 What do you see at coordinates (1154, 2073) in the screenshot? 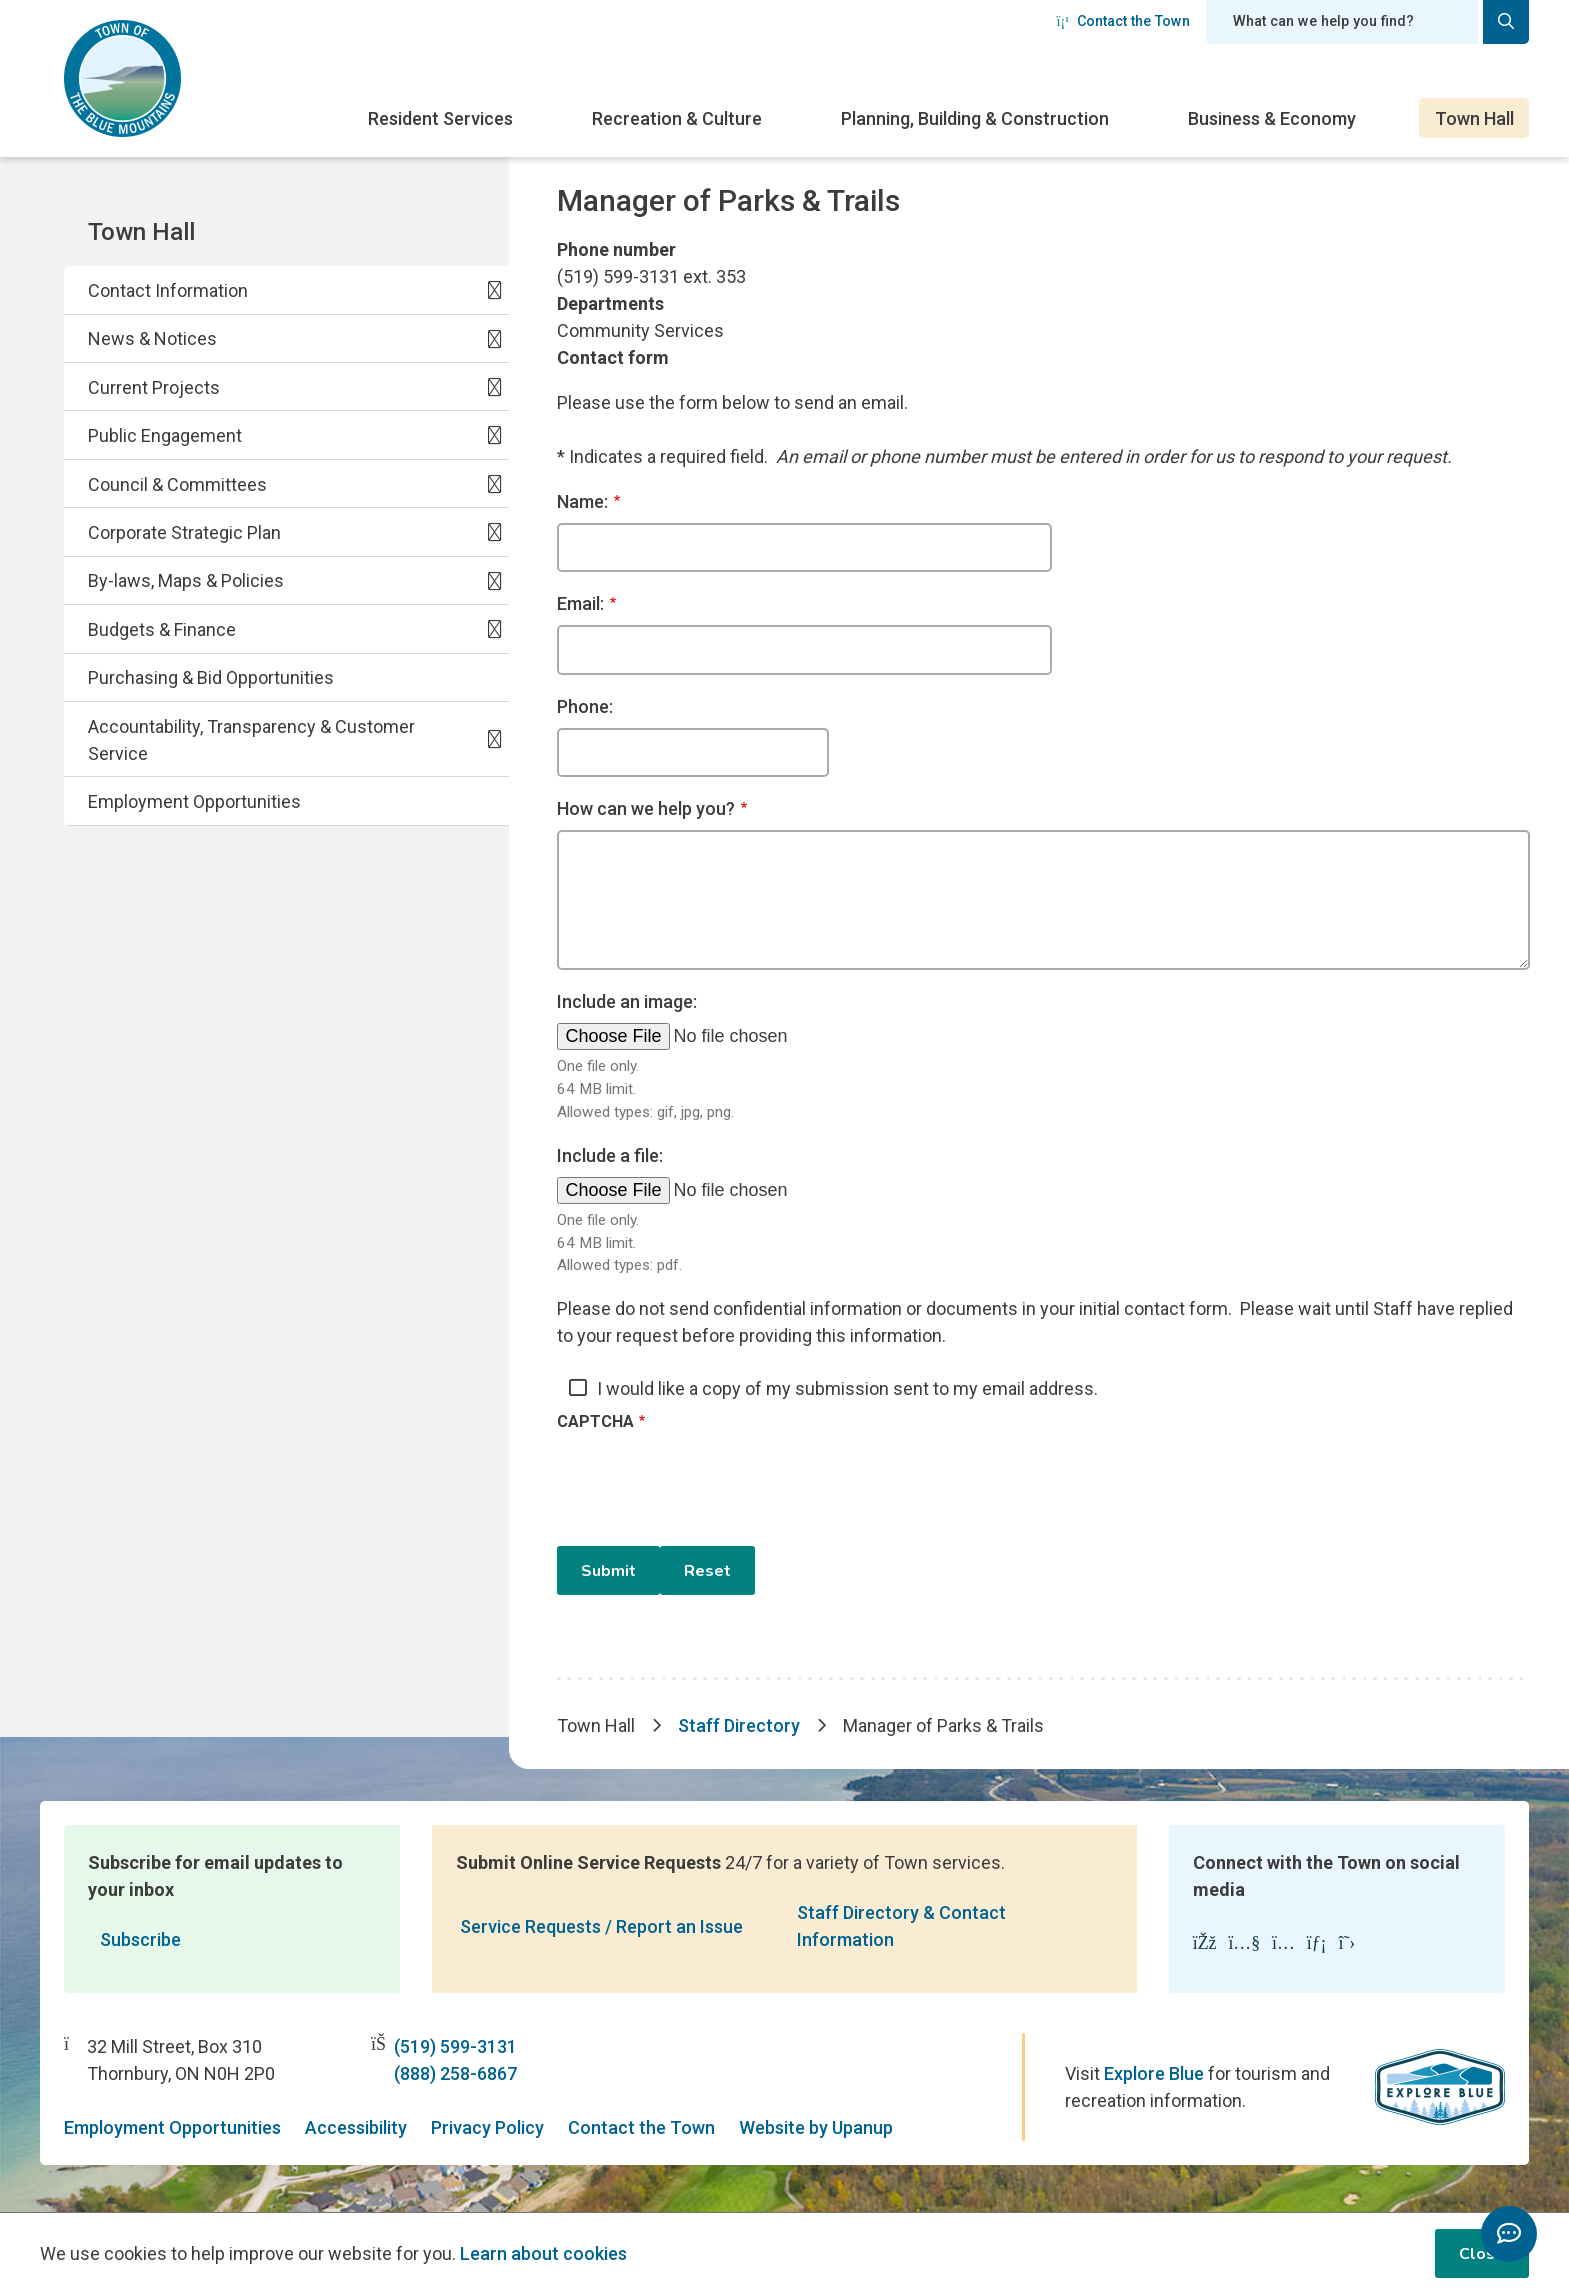
I see `Explore Blue` at bounding box center [1154, 2073].